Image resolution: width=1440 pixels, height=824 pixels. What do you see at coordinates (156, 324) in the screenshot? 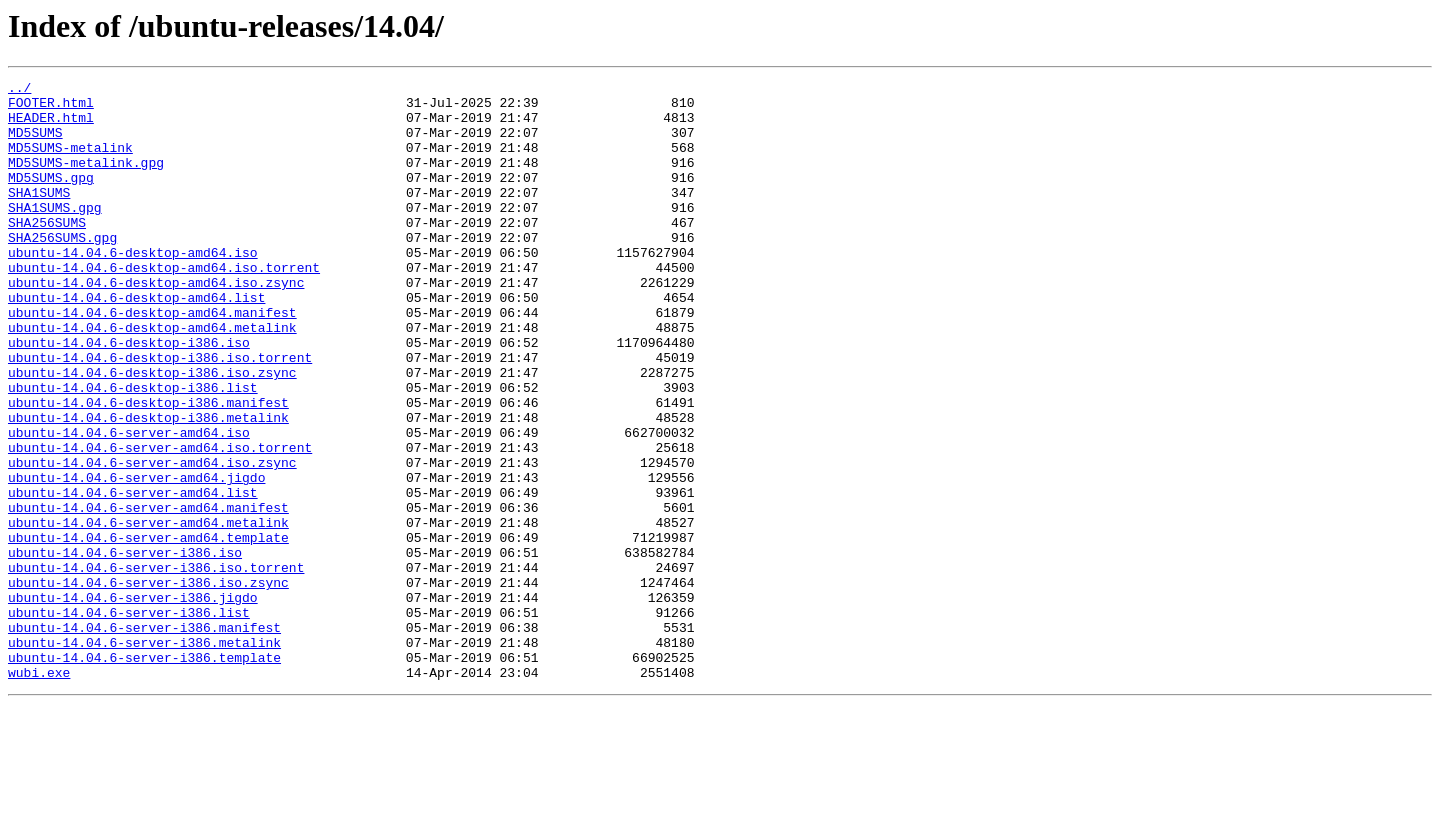
I see `ubuntu-14.04.6-desktop-amd64.iso.zsync` at bounding box center [156, 324].